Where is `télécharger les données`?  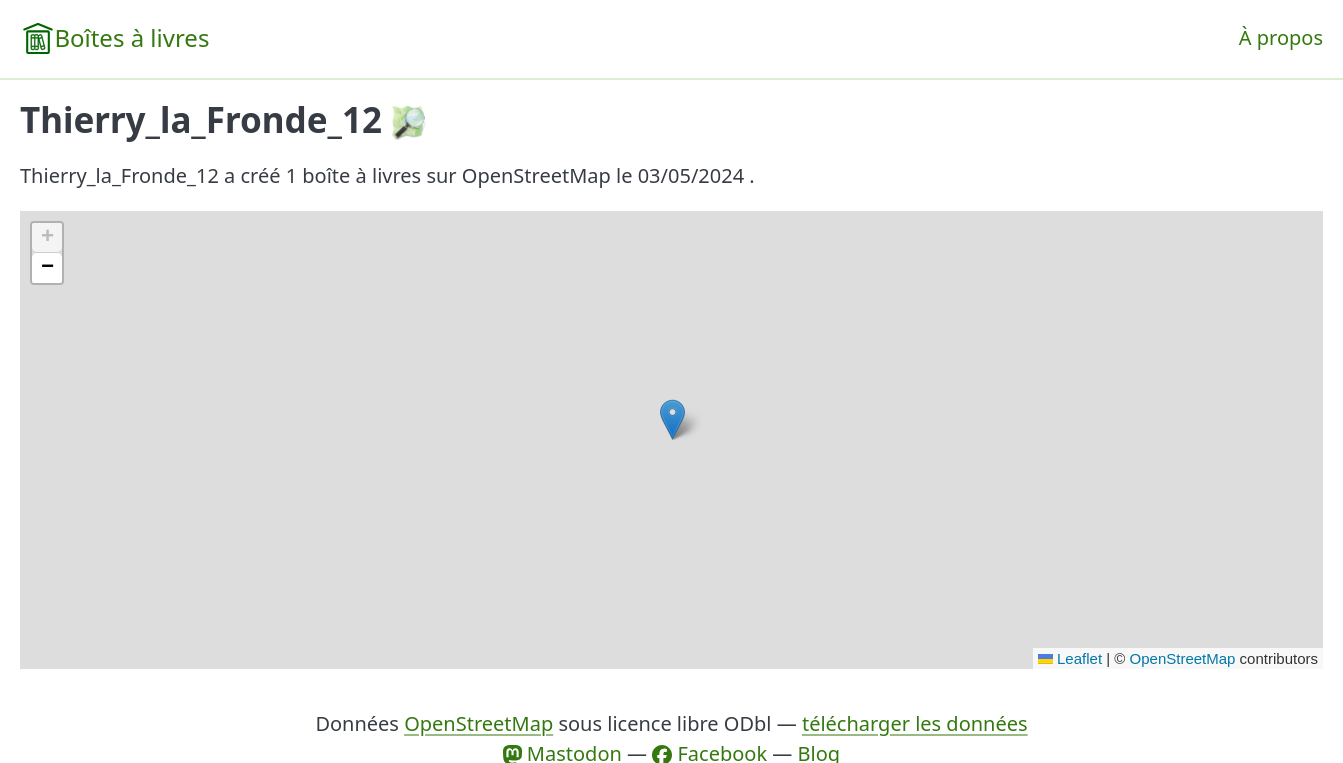
télécharger les données is located at coordinates (915, 723).